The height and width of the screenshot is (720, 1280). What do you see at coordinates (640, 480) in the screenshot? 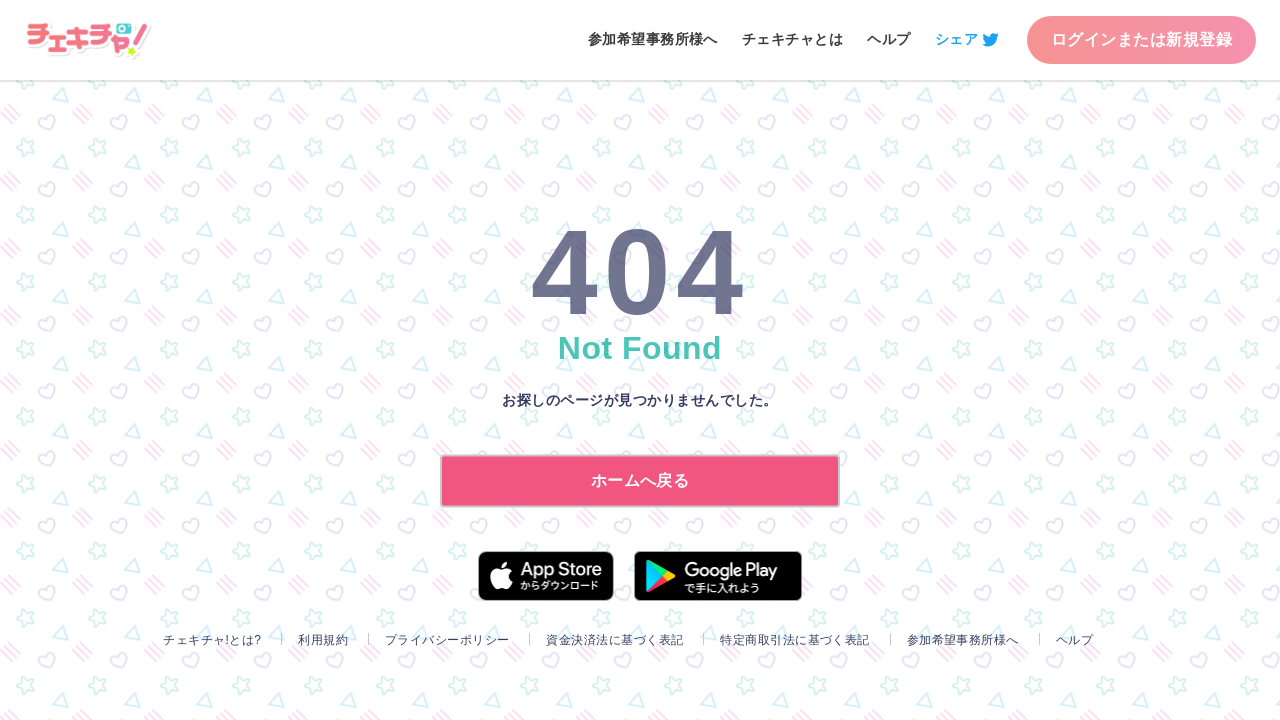
I see `ホームへ戻る` at bounding box center [640, 480].